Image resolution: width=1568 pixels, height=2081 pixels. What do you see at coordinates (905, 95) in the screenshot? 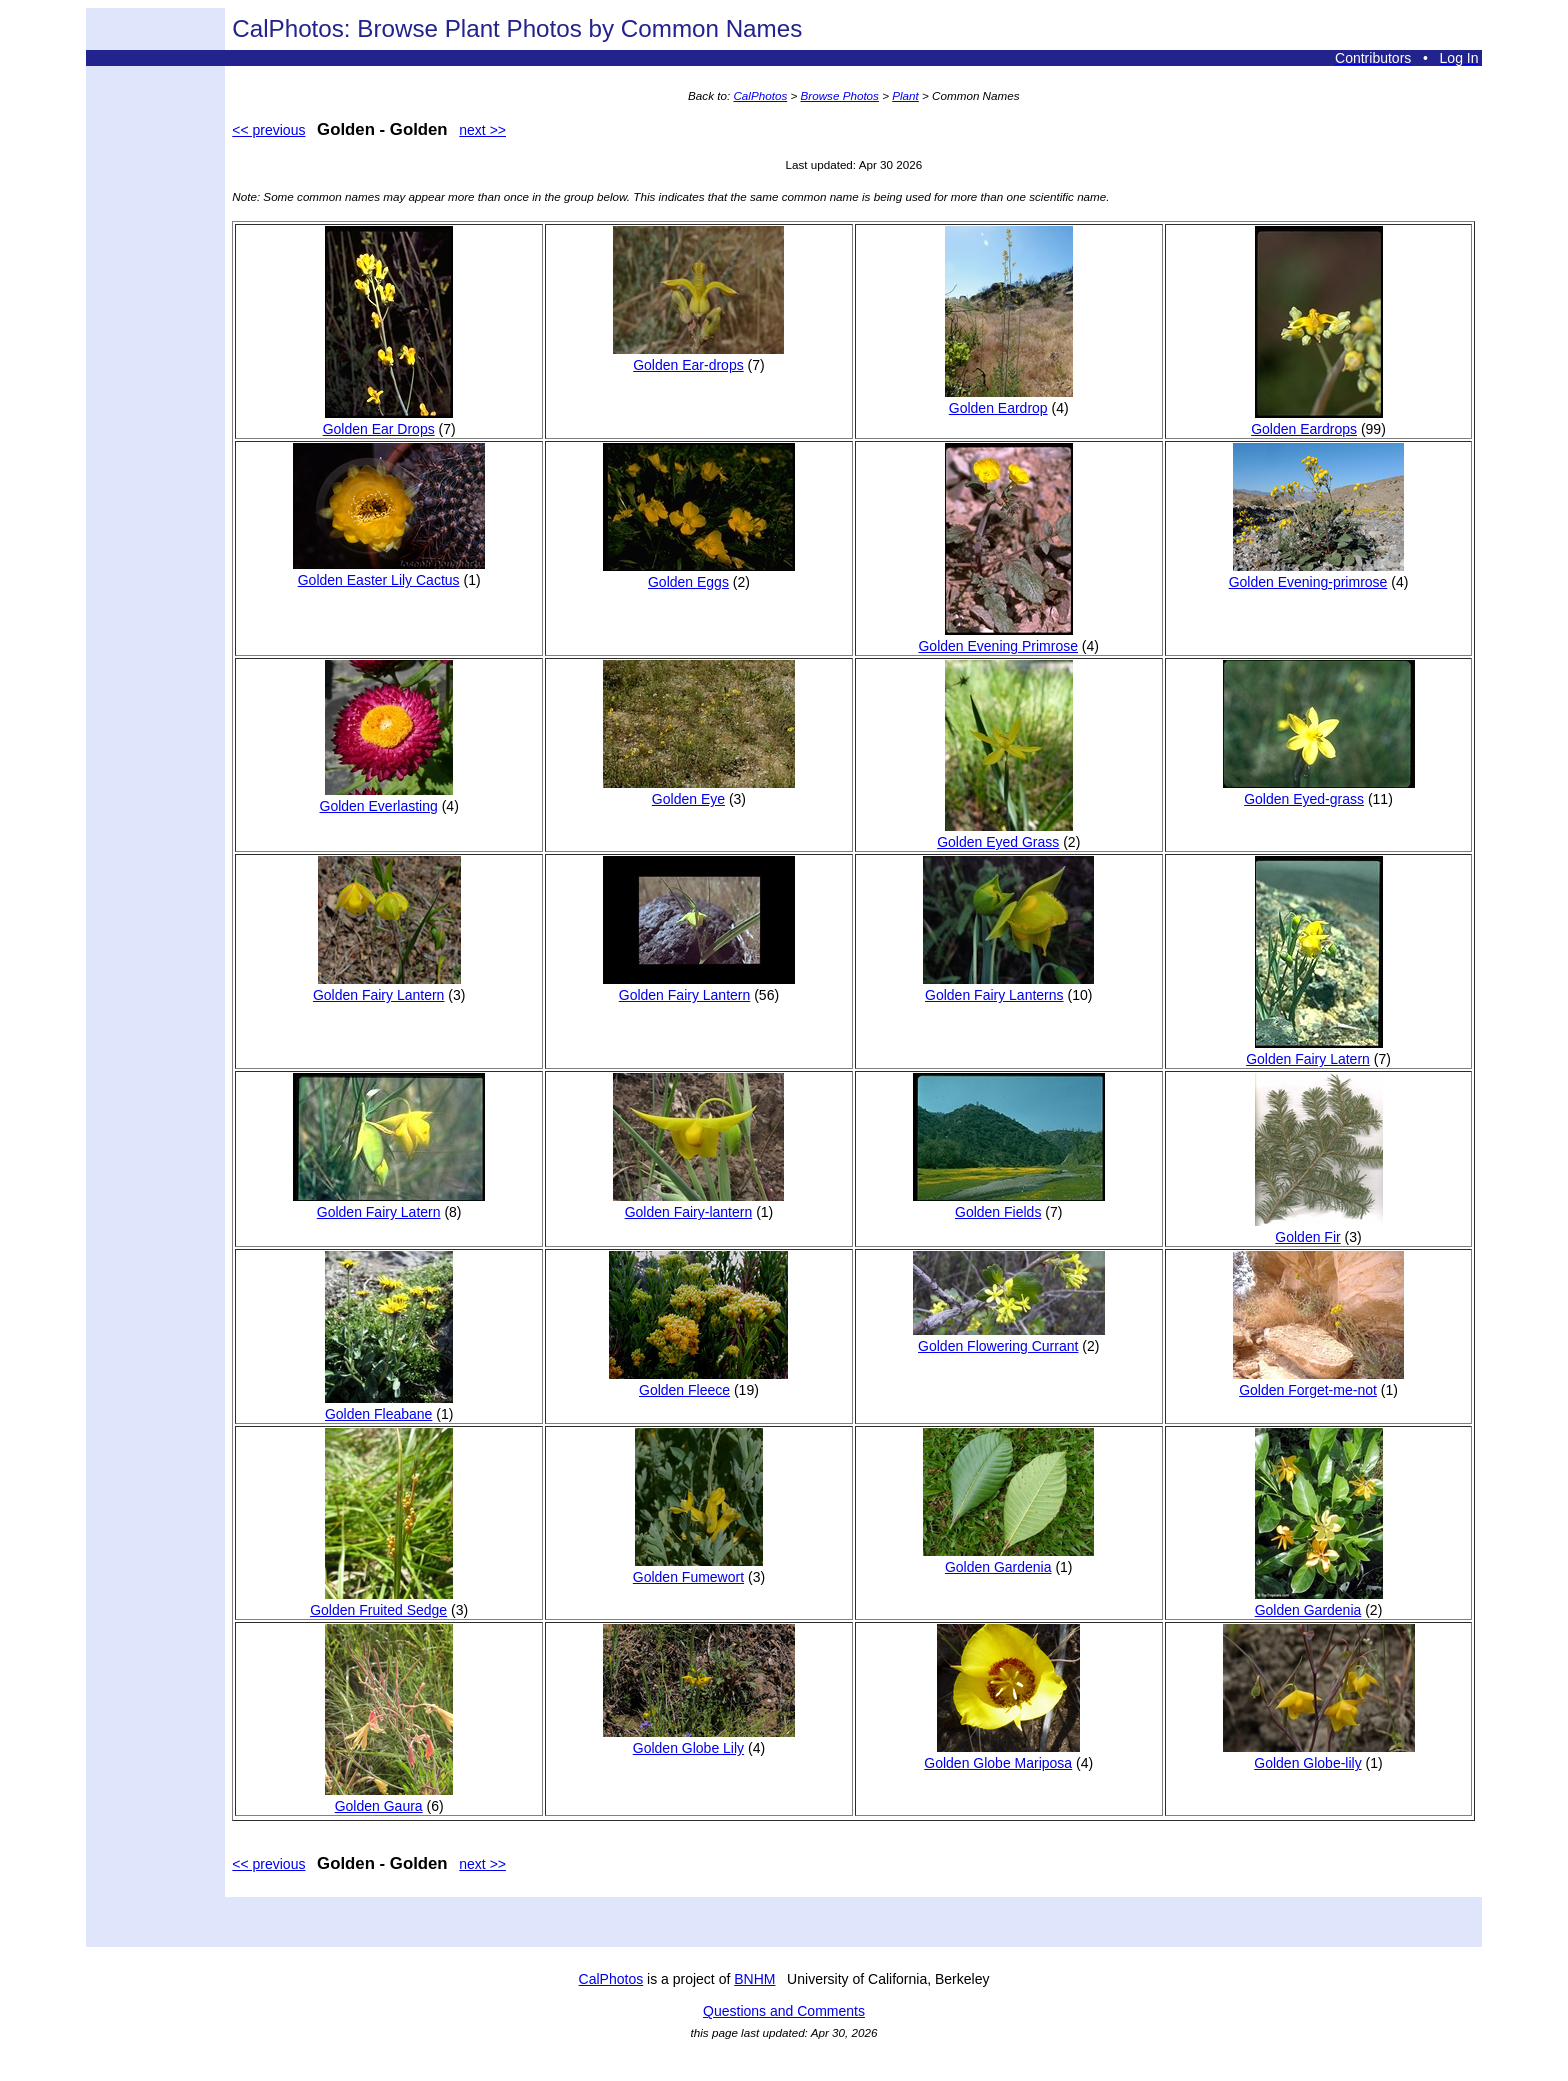
I see `Plant` at bounding box center [905, 95].